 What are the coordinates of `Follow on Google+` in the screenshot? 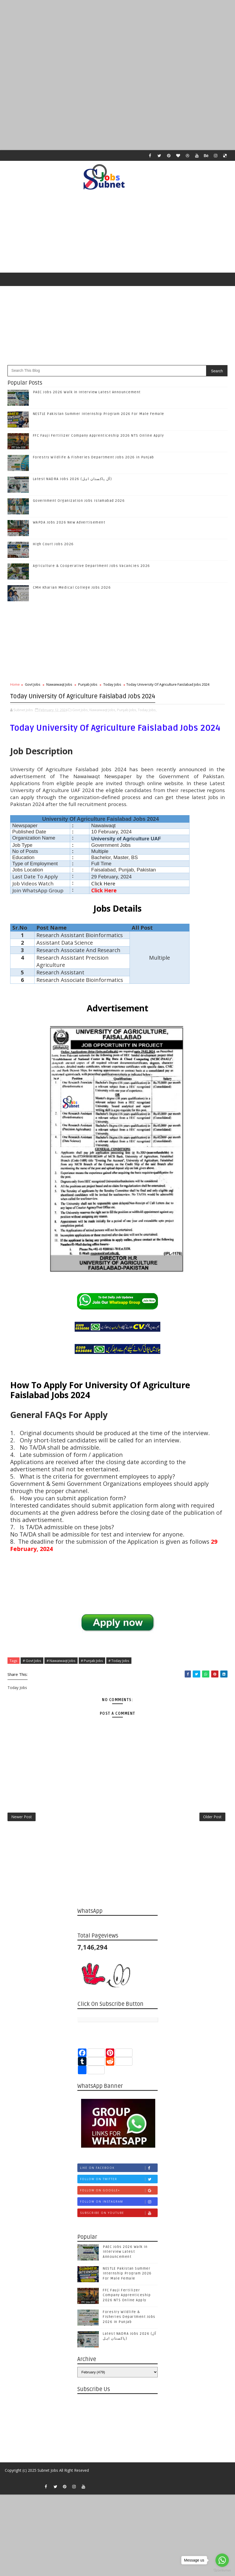 It's located at (118, 2195).